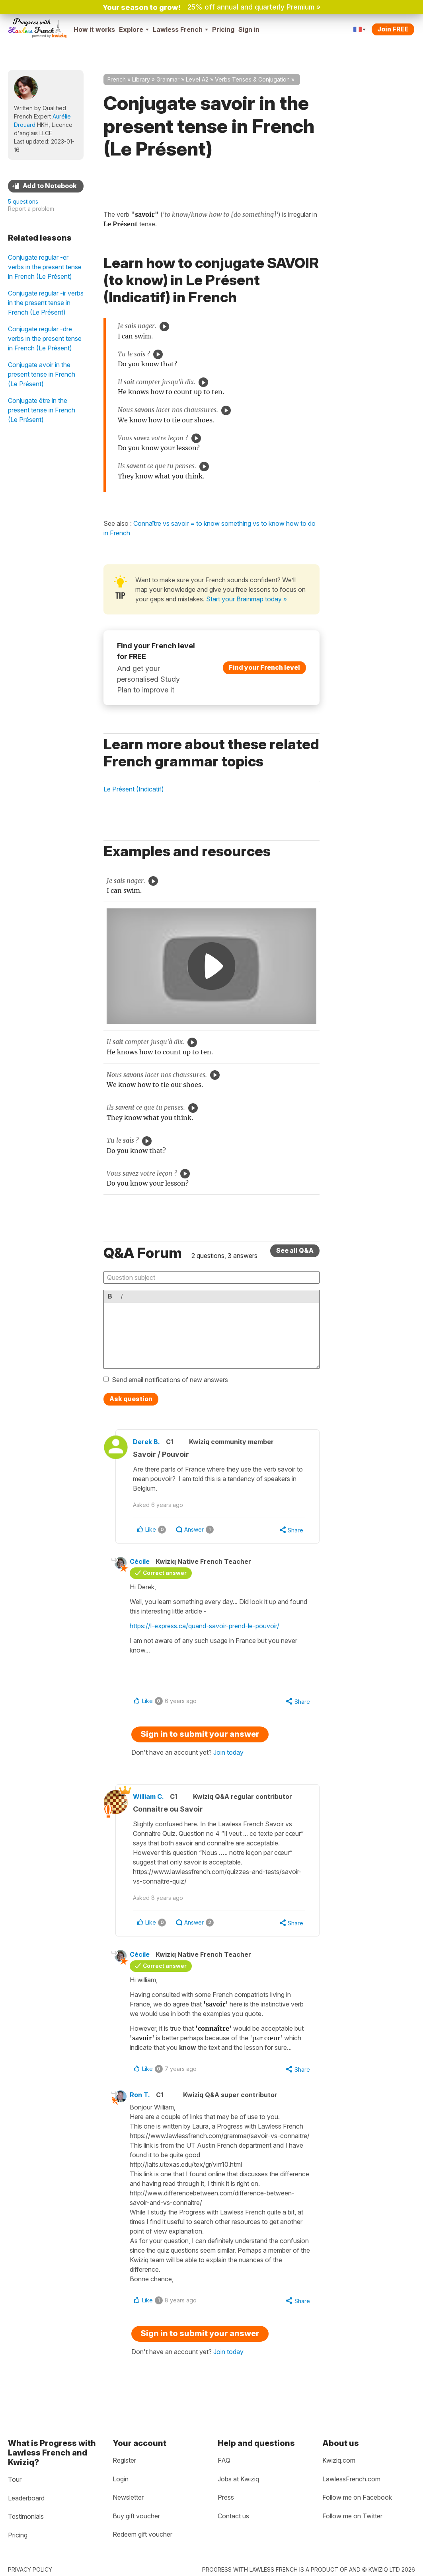 Image resolution: width=423 pixels, height=2576 pixels. I want to click on Cécile, so click(142, 1562).